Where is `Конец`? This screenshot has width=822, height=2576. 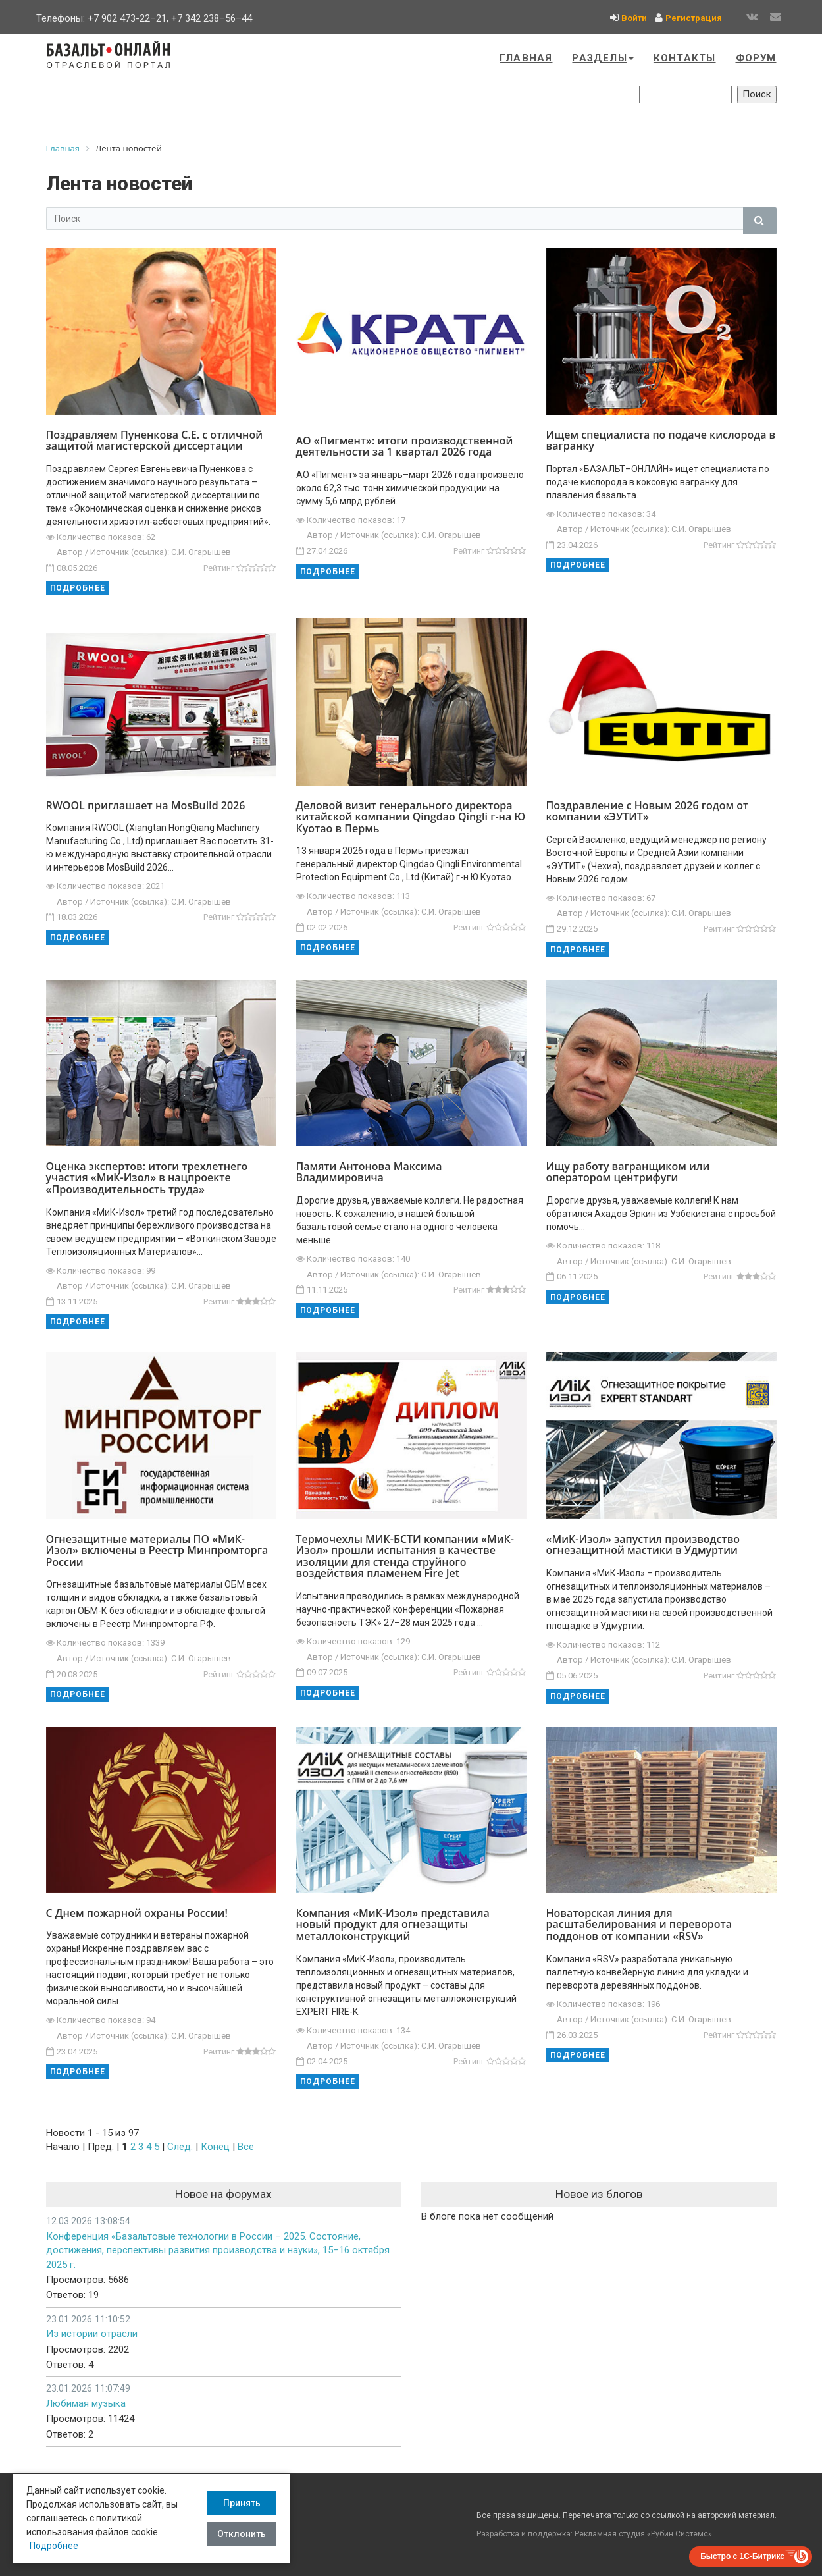
Конец is located at coordinates (215, 2147).